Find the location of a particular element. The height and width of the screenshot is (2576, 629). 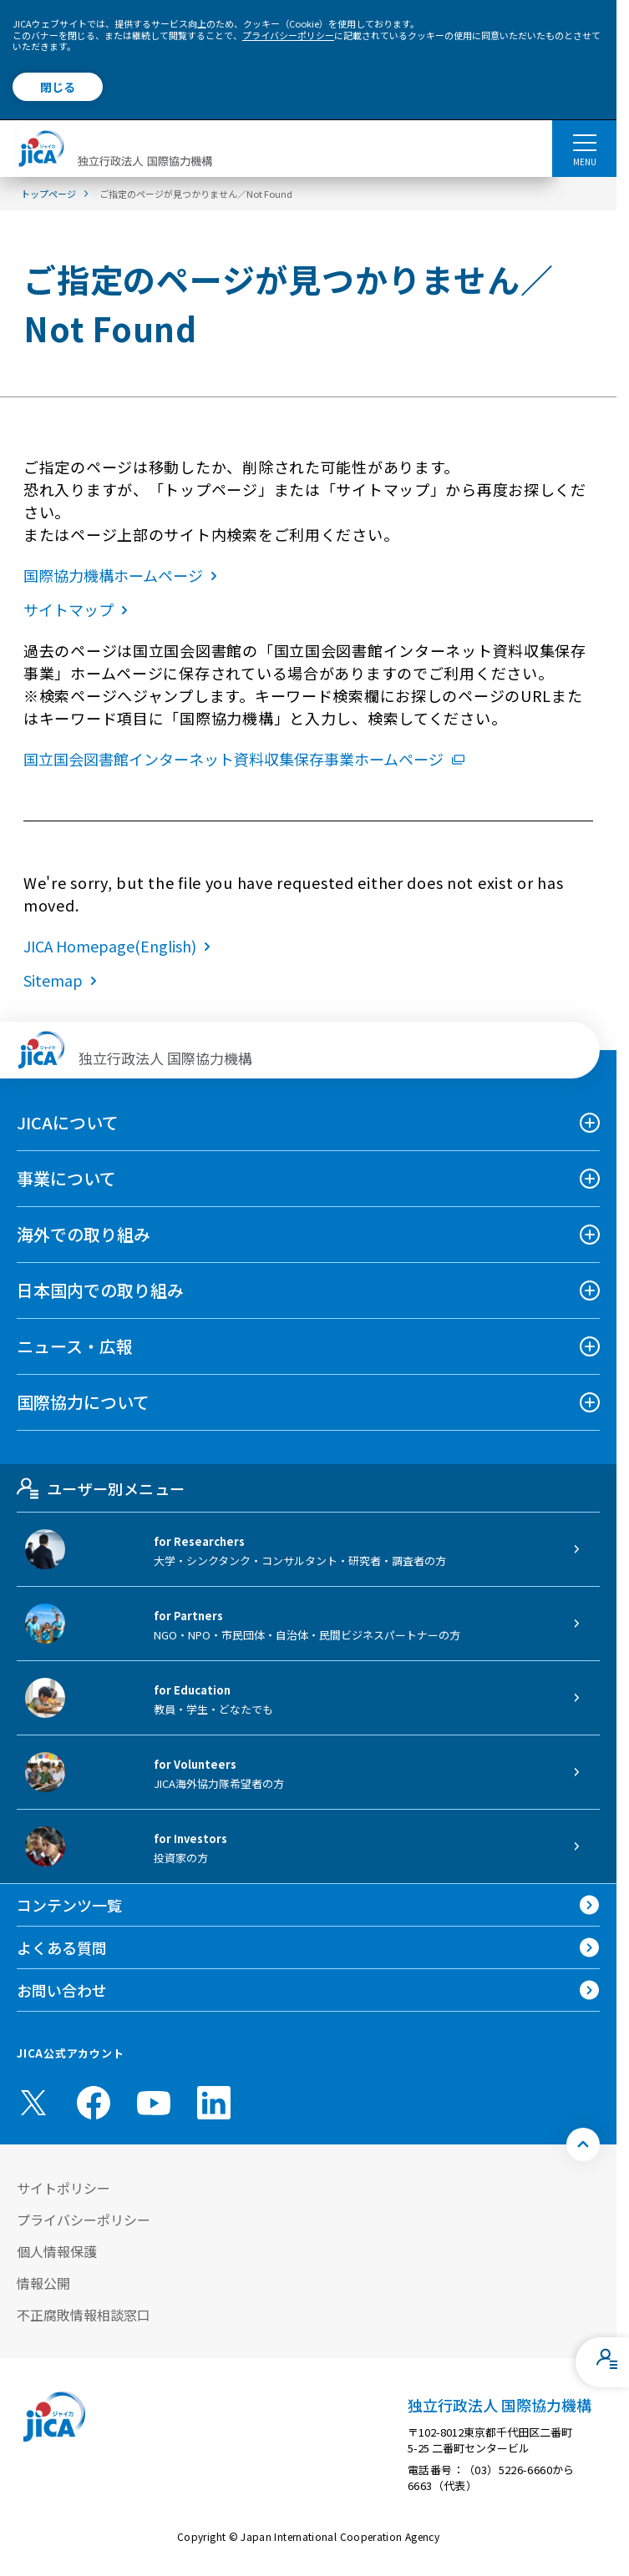

日本国内での取り組み is located at coordinates (100, 1290).